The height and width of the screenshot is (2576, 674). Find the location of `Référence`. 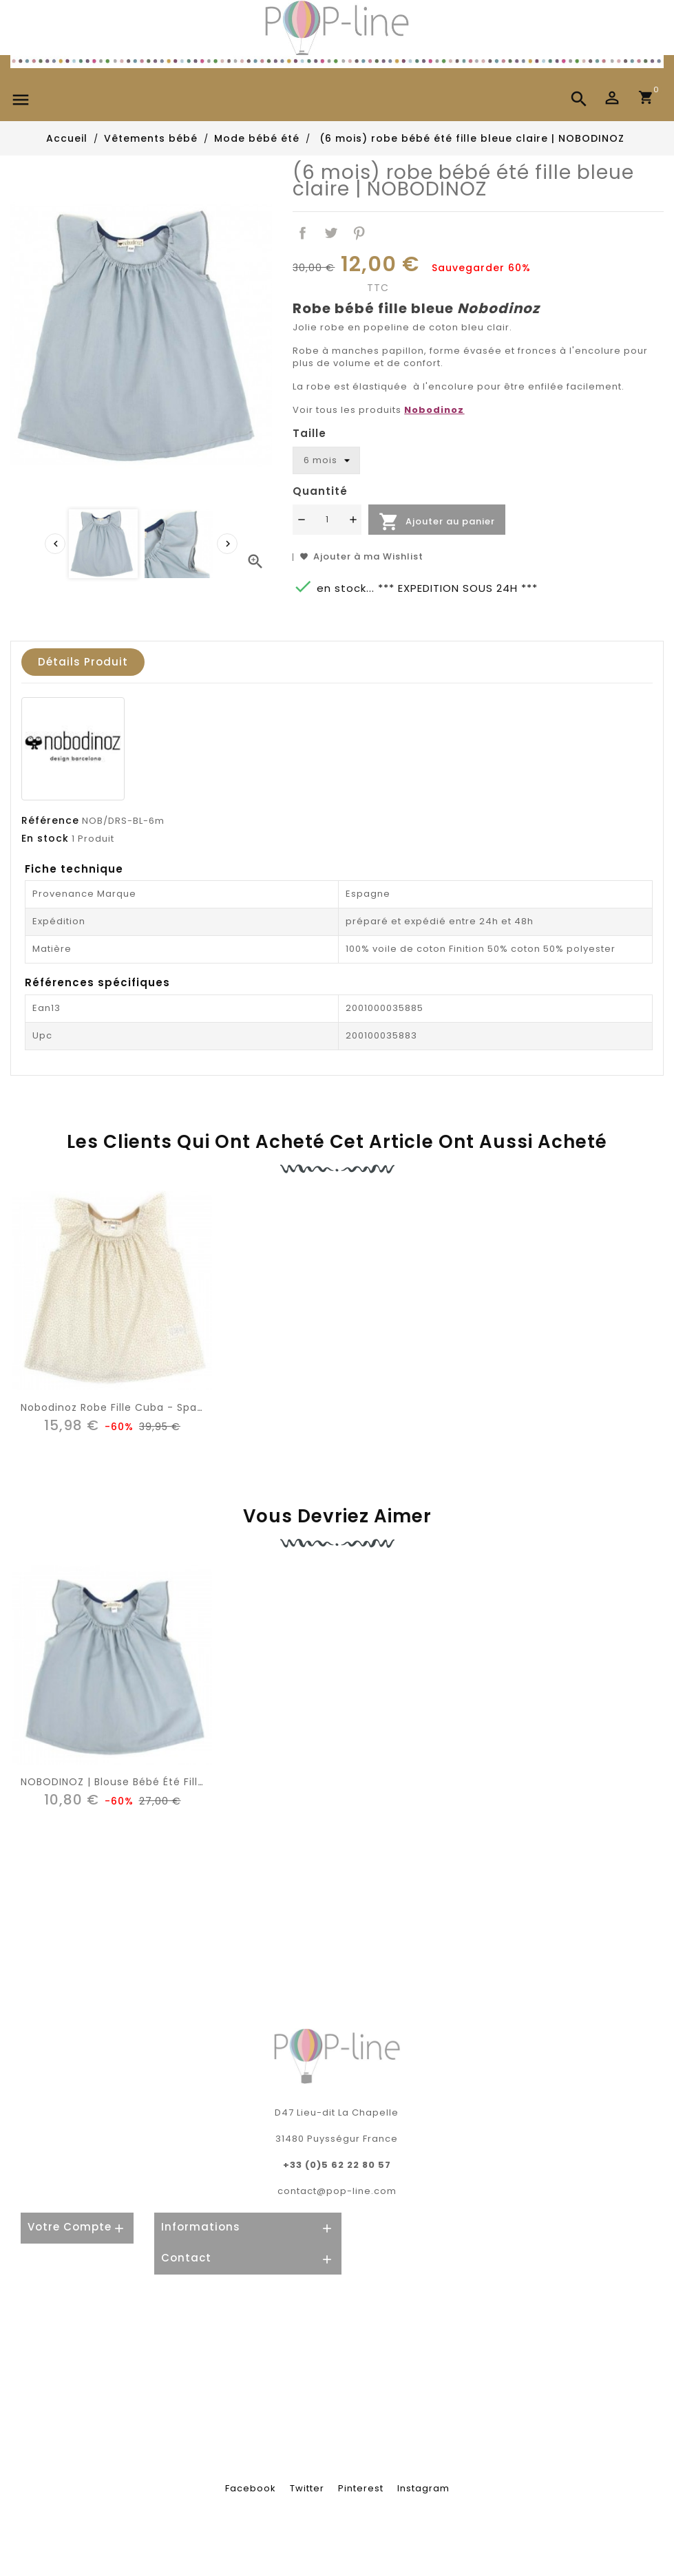

Référence is located at coordinates (50, 820).